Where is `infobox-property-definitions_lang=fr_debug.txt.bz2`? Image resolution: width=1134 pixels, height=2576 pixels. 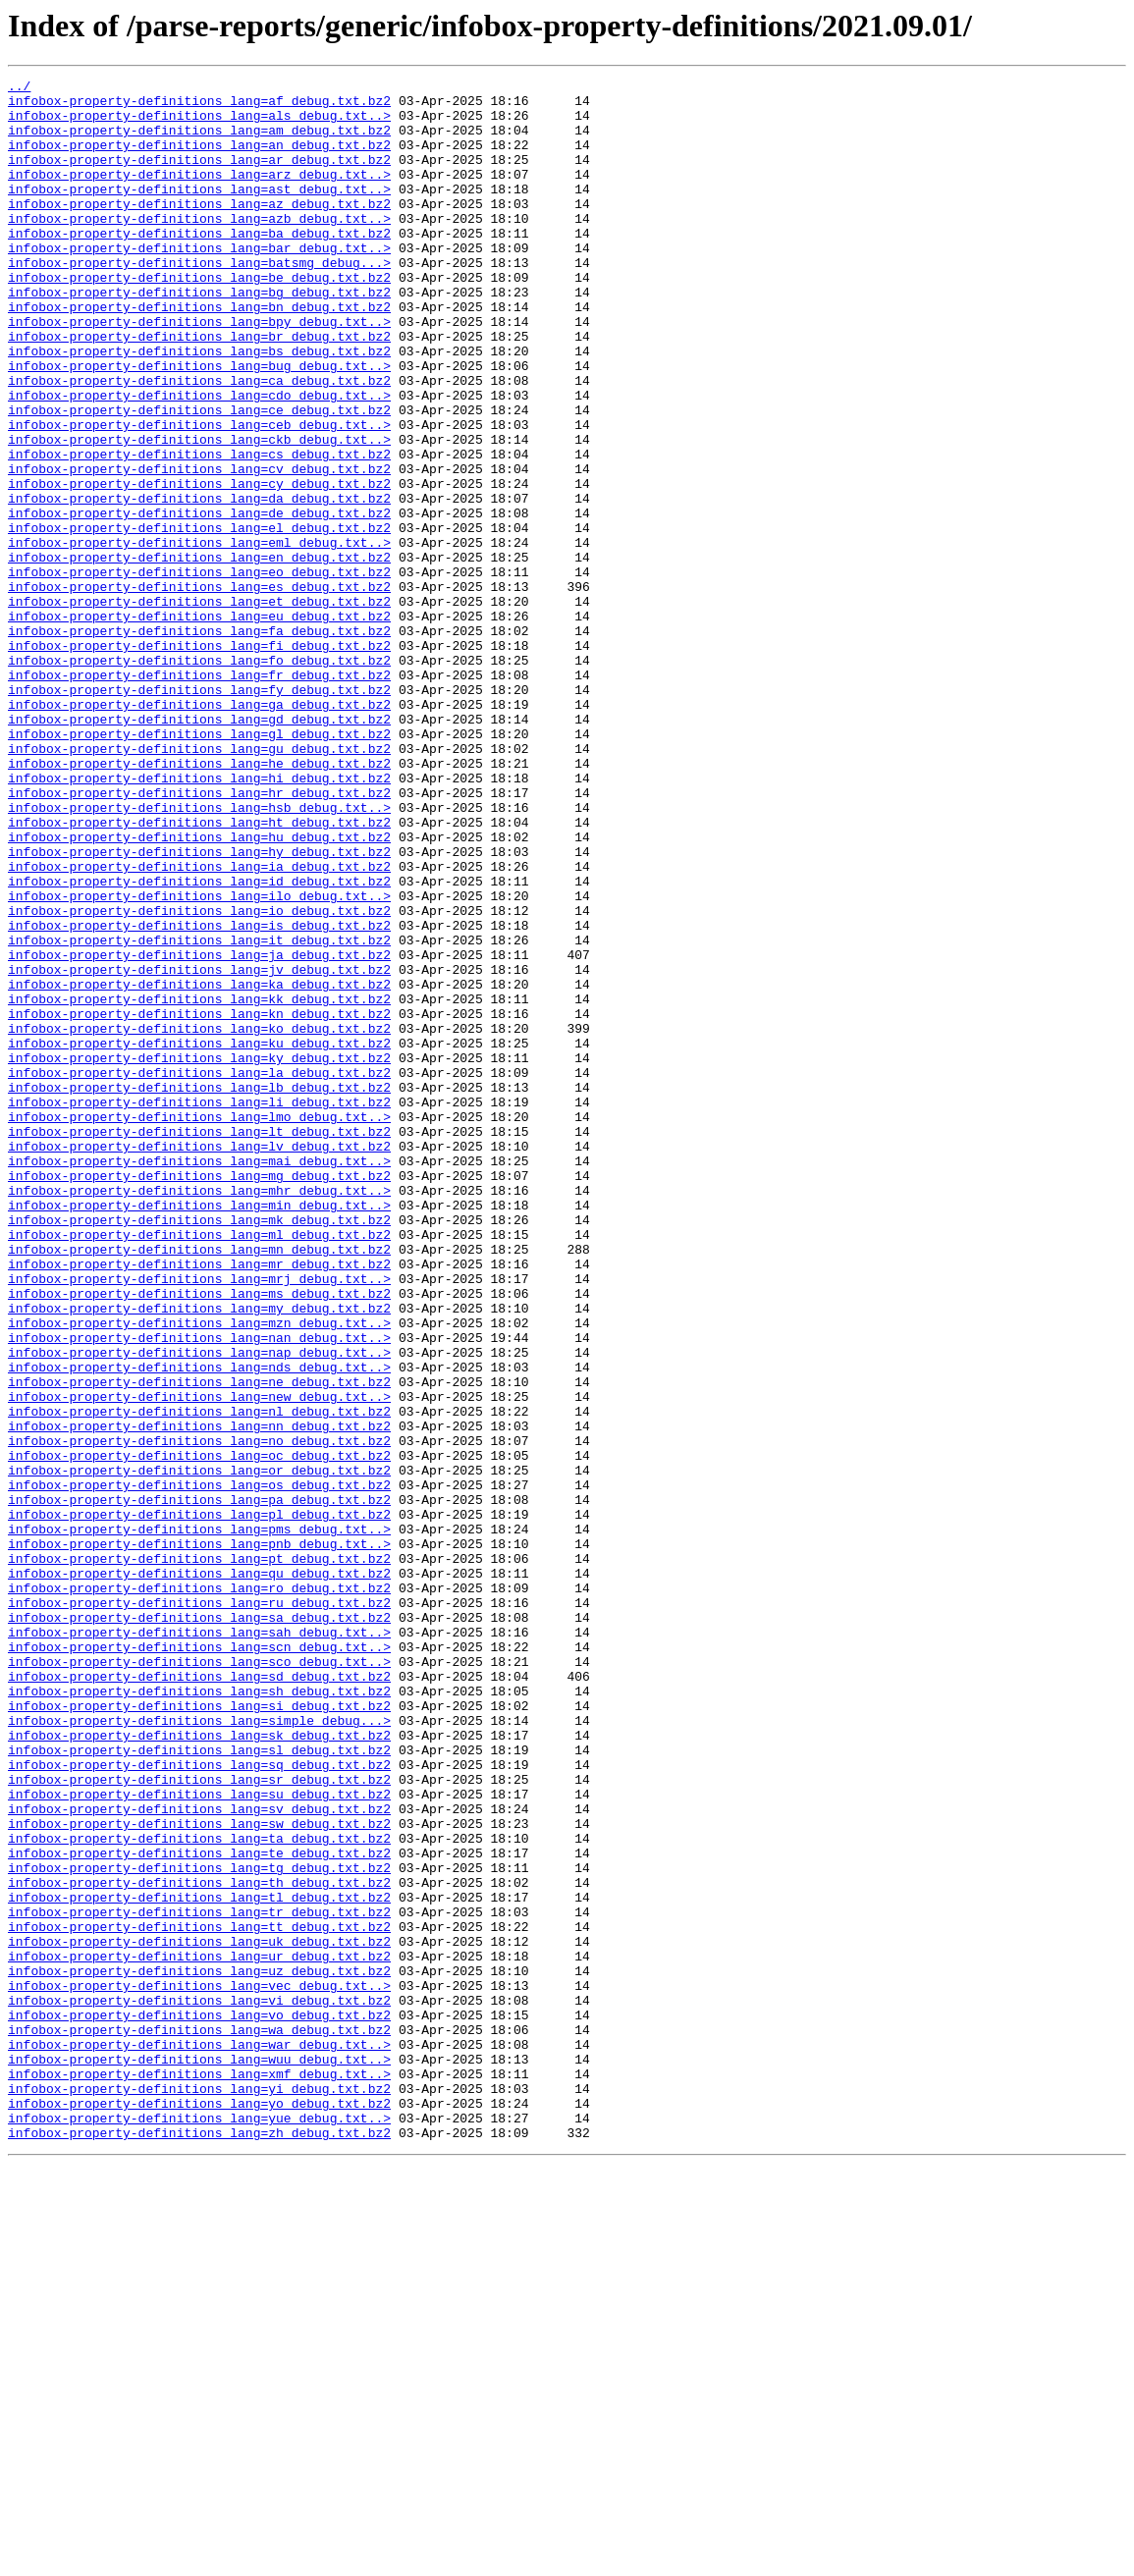 infobox-property-definitions_lang=fr_debug.txt.bz2 is located at coordinates (199, 795).